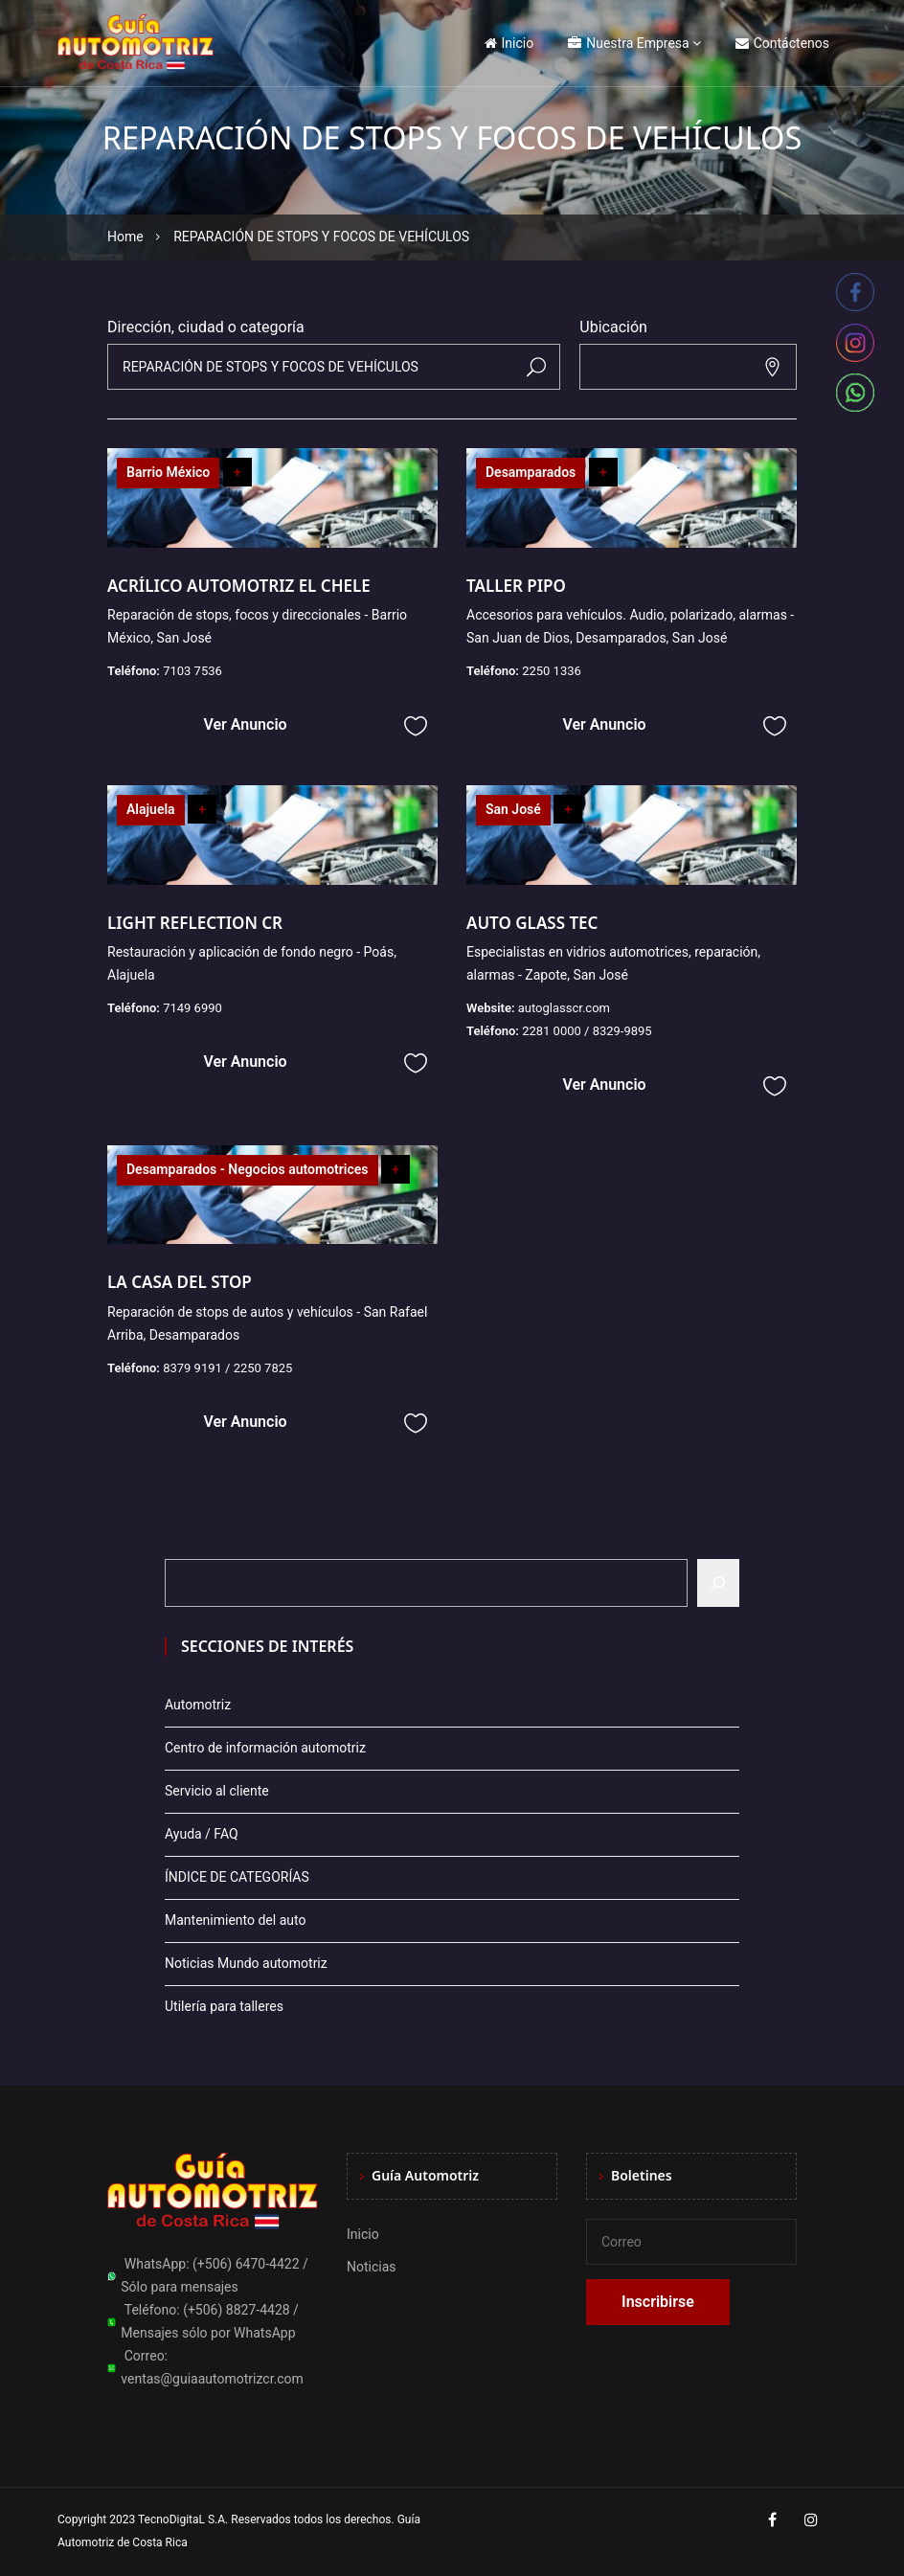 This screenshot has width=904, height=2576. What do you see at coordinates (198, 1704) in the screenshot?
I see `Automotriz` at bounding box center [198, 1704].